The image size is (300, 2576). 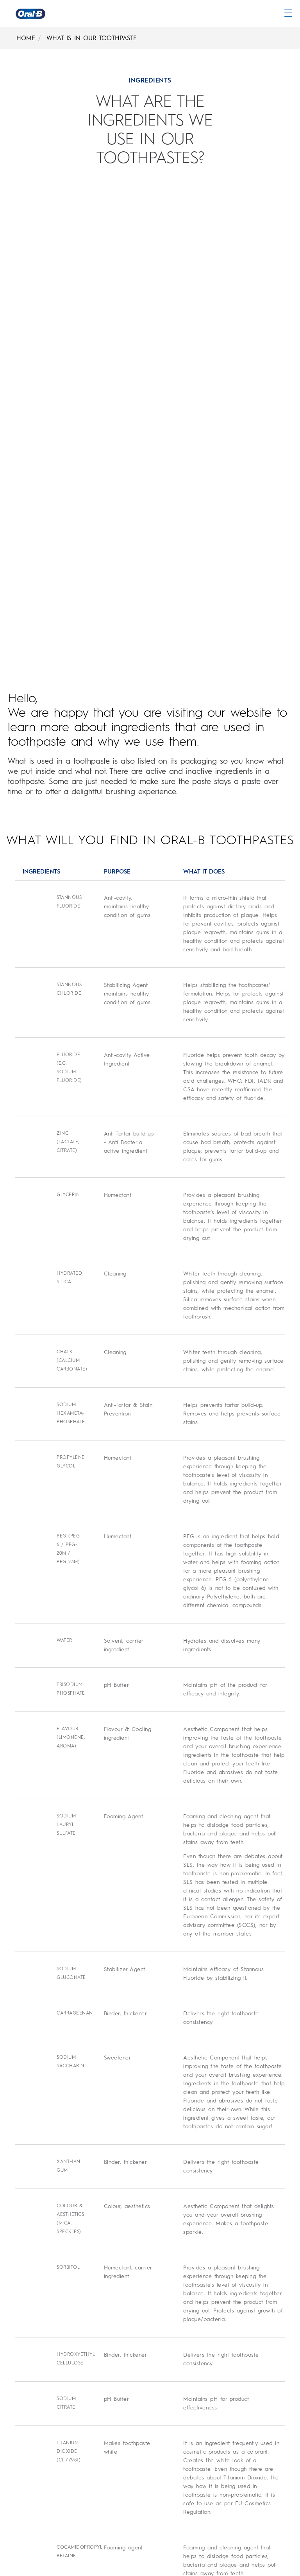 What do you see at coordinates (20, 2470) in the screenshot?
I see `[Privacy]` at bounding box center [20, 2470].